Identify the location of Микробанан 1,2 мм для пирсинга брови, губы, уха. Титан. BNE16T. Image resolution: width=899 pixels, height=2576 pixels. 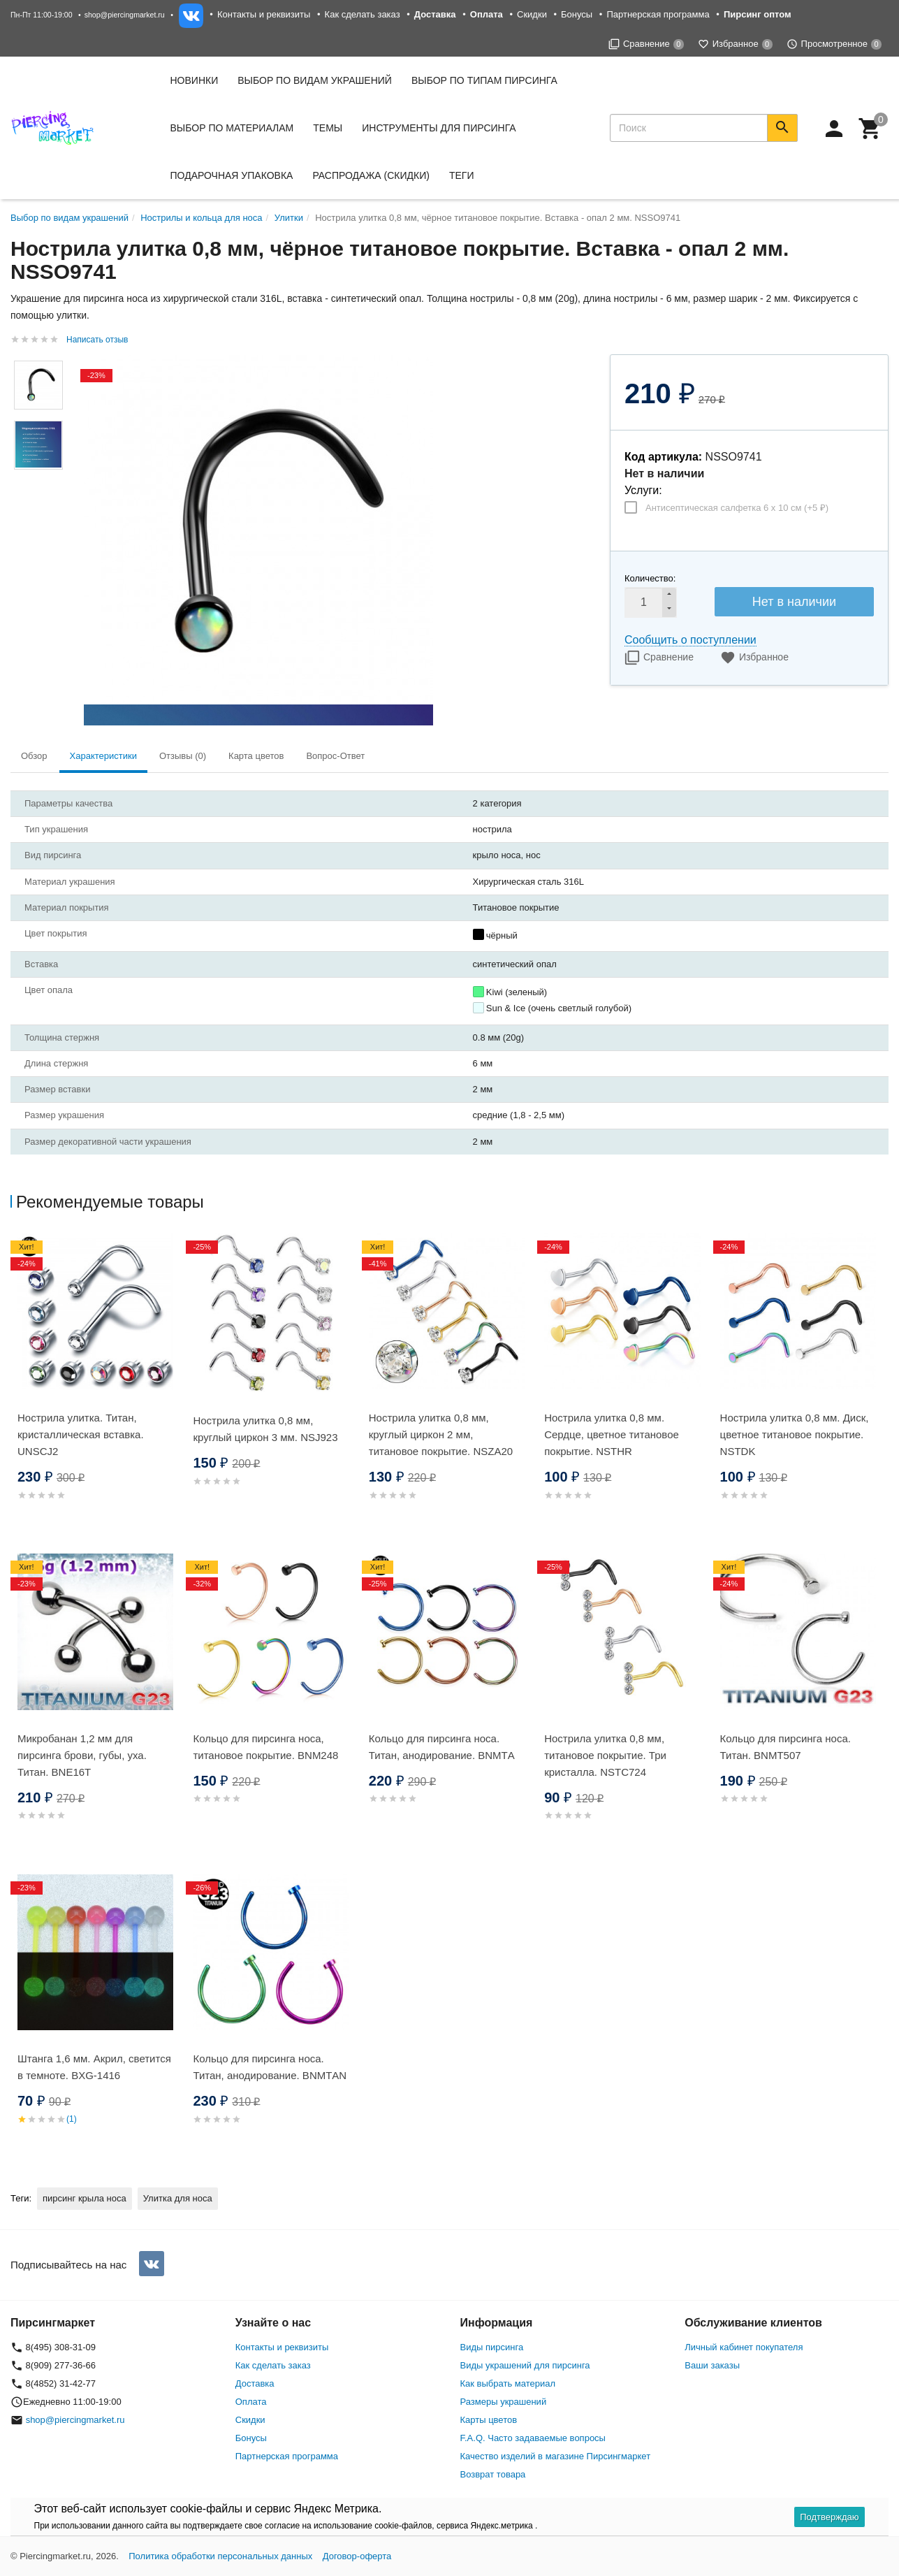
(82, 1755).